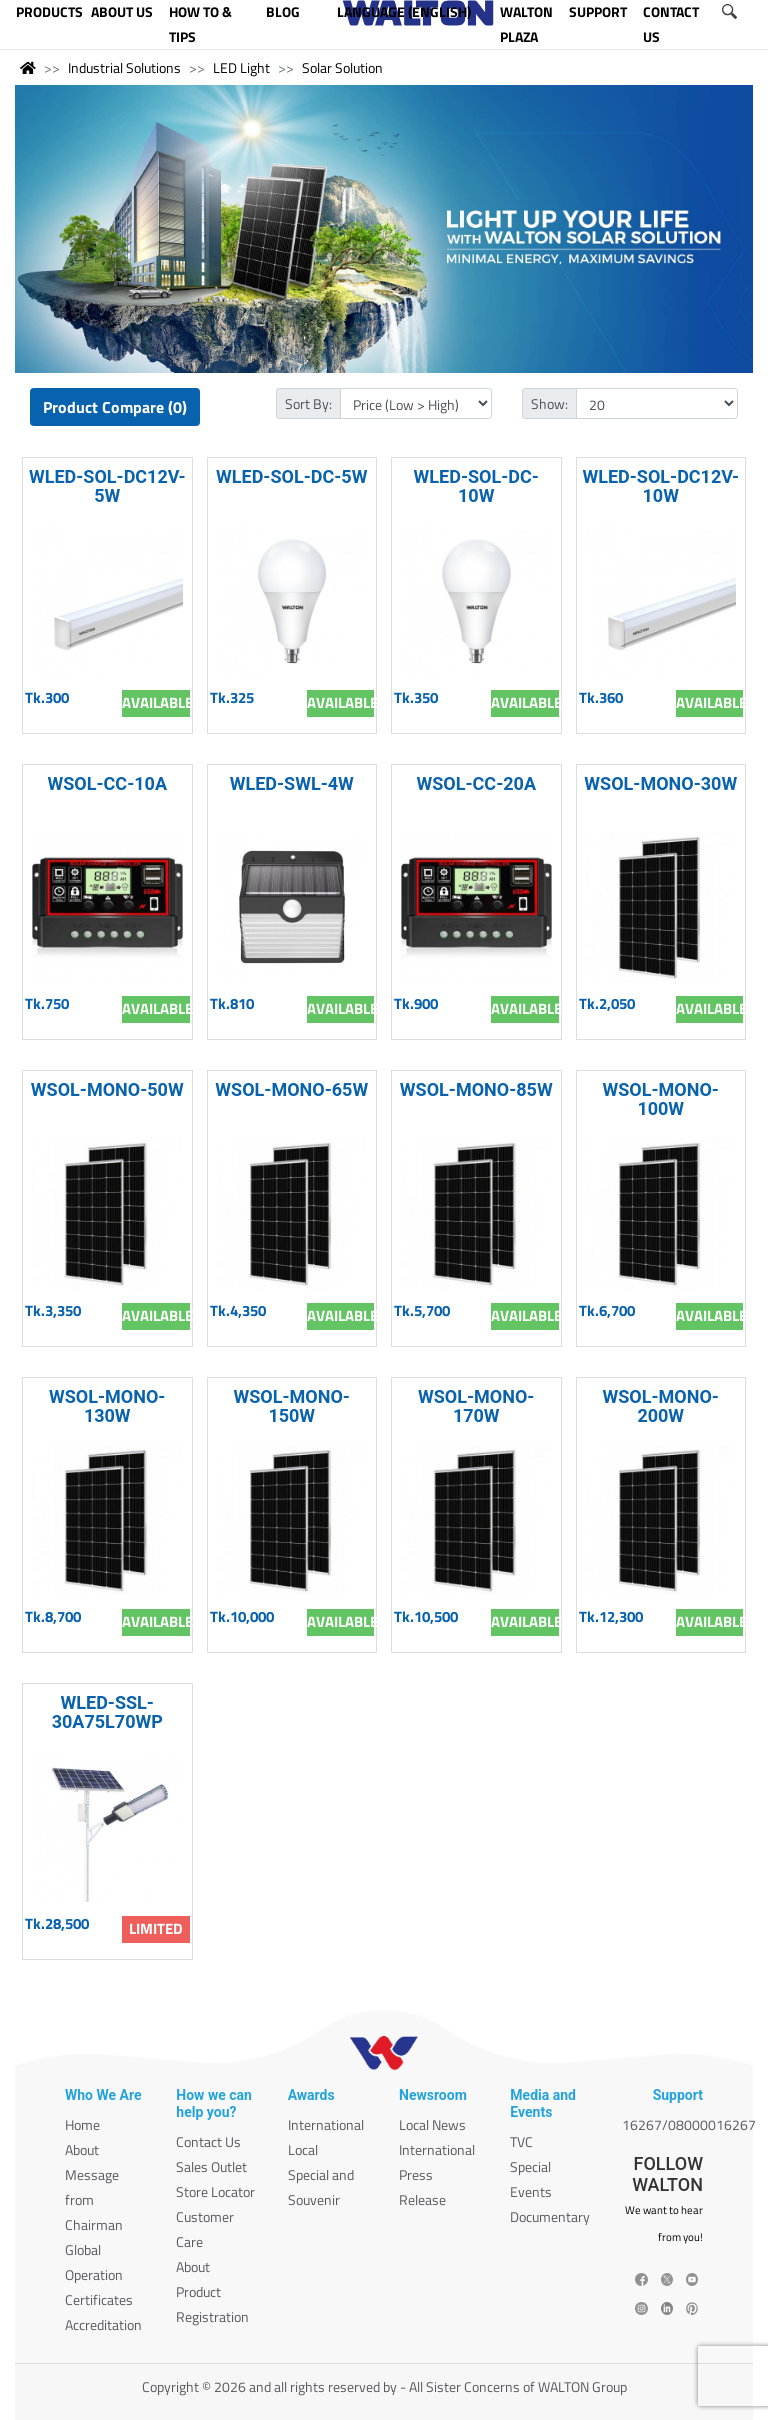  I want to click on Certificates, so click(99, 2299).